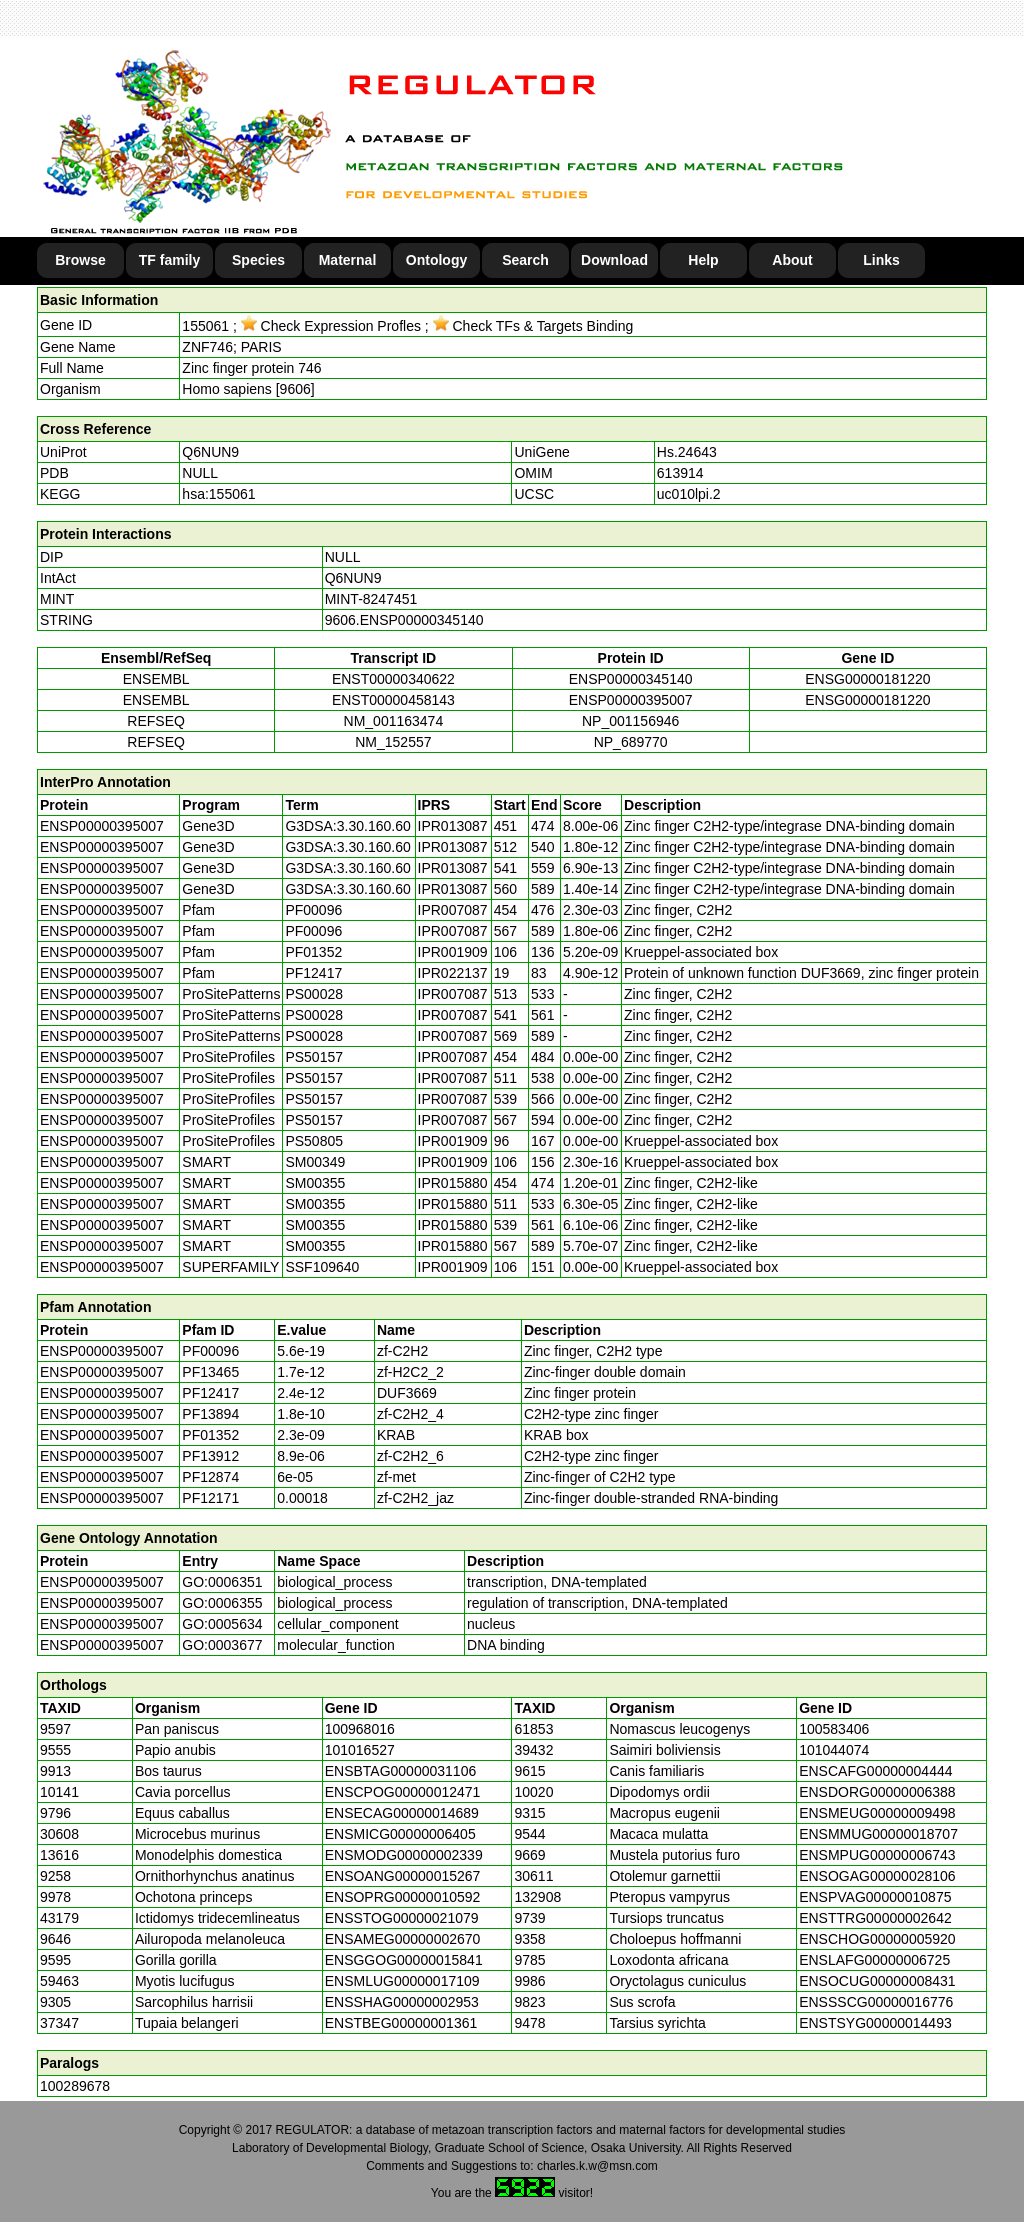 Image resolution: width=1024 pixels, height=2222 pixels. What do you see at coordinates (867, 679) in the screenshot?
I see `ENSG00000181220` at bounding box center [867, 679].